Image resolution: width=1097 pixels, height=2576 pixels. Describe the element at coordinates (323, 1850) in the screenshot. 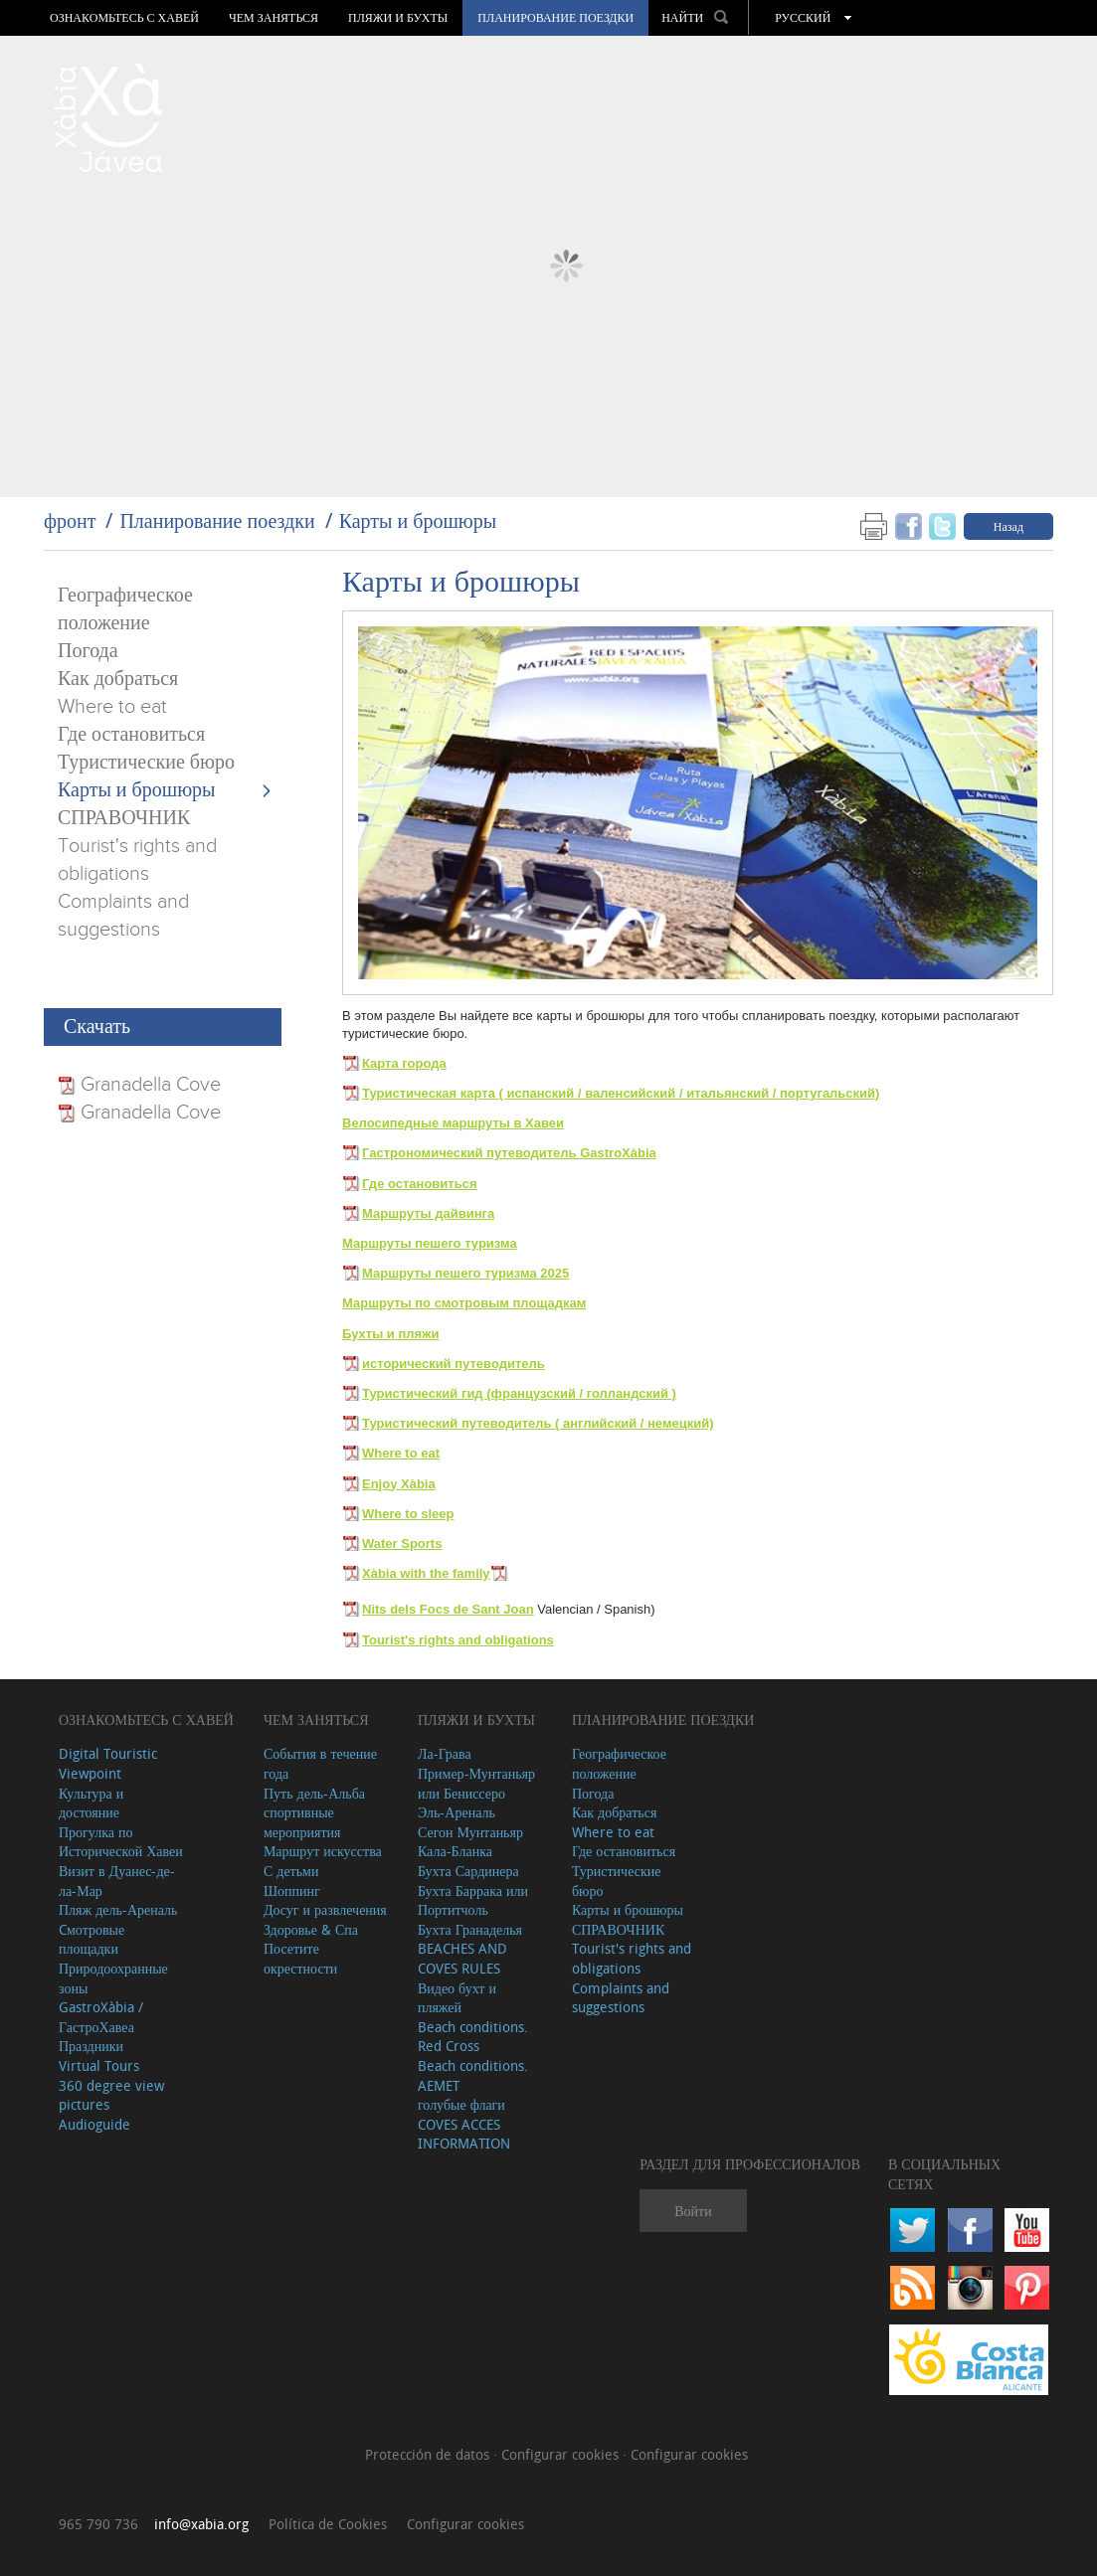

I see `Маршрут искусства` at that location.